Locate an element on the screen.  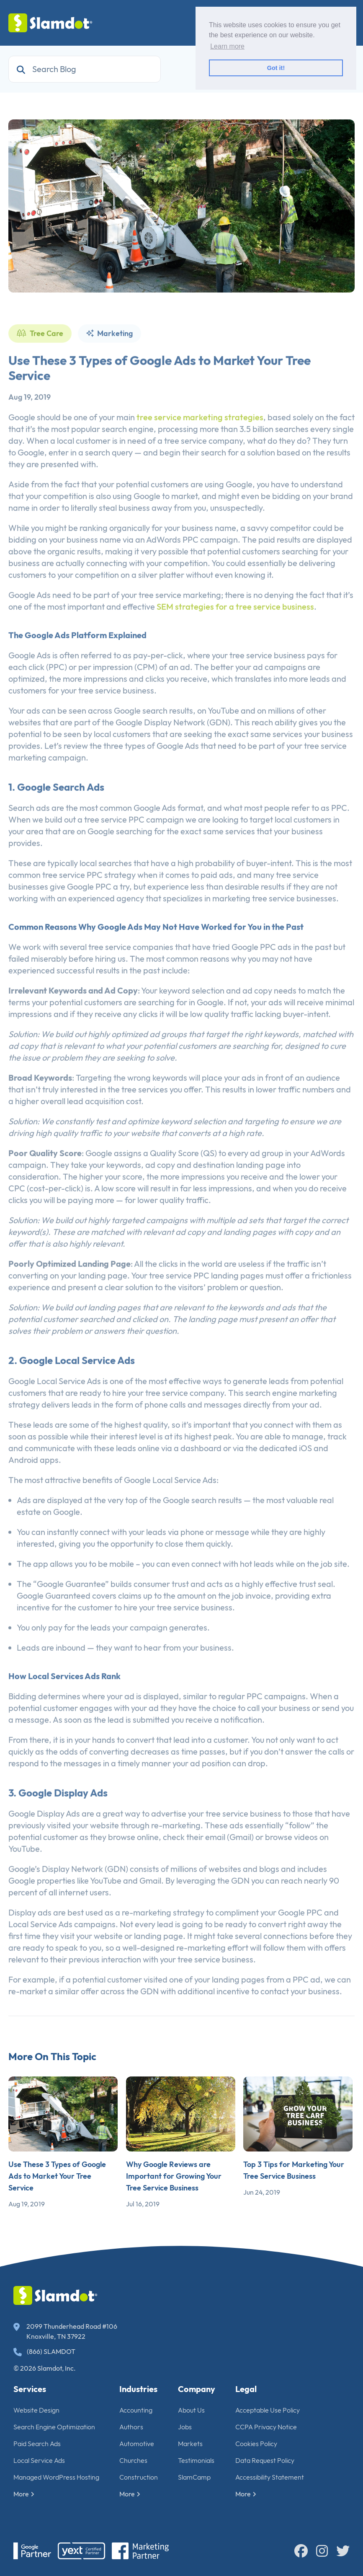
Legal is located at coordinates (246, 2389).